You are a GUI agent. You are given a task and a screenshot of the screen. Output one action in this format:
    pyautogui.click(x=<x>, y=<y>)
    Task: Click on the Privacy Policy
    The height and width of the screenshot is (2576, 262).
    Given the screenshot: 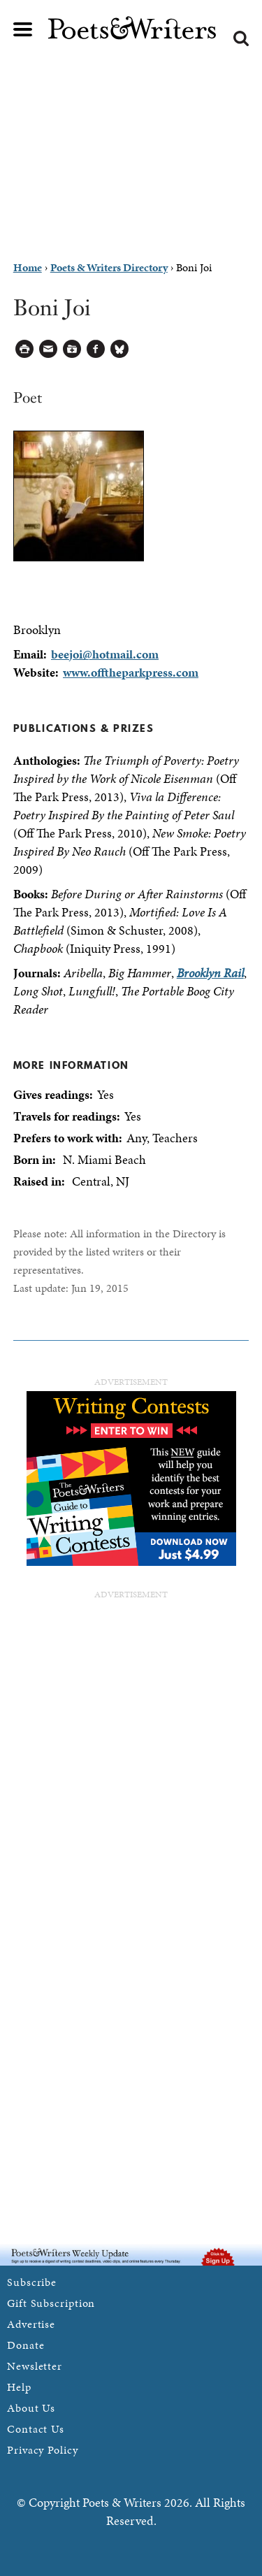 What is the action you would take?
    pyautogui.click(x=42, y=2450)
    